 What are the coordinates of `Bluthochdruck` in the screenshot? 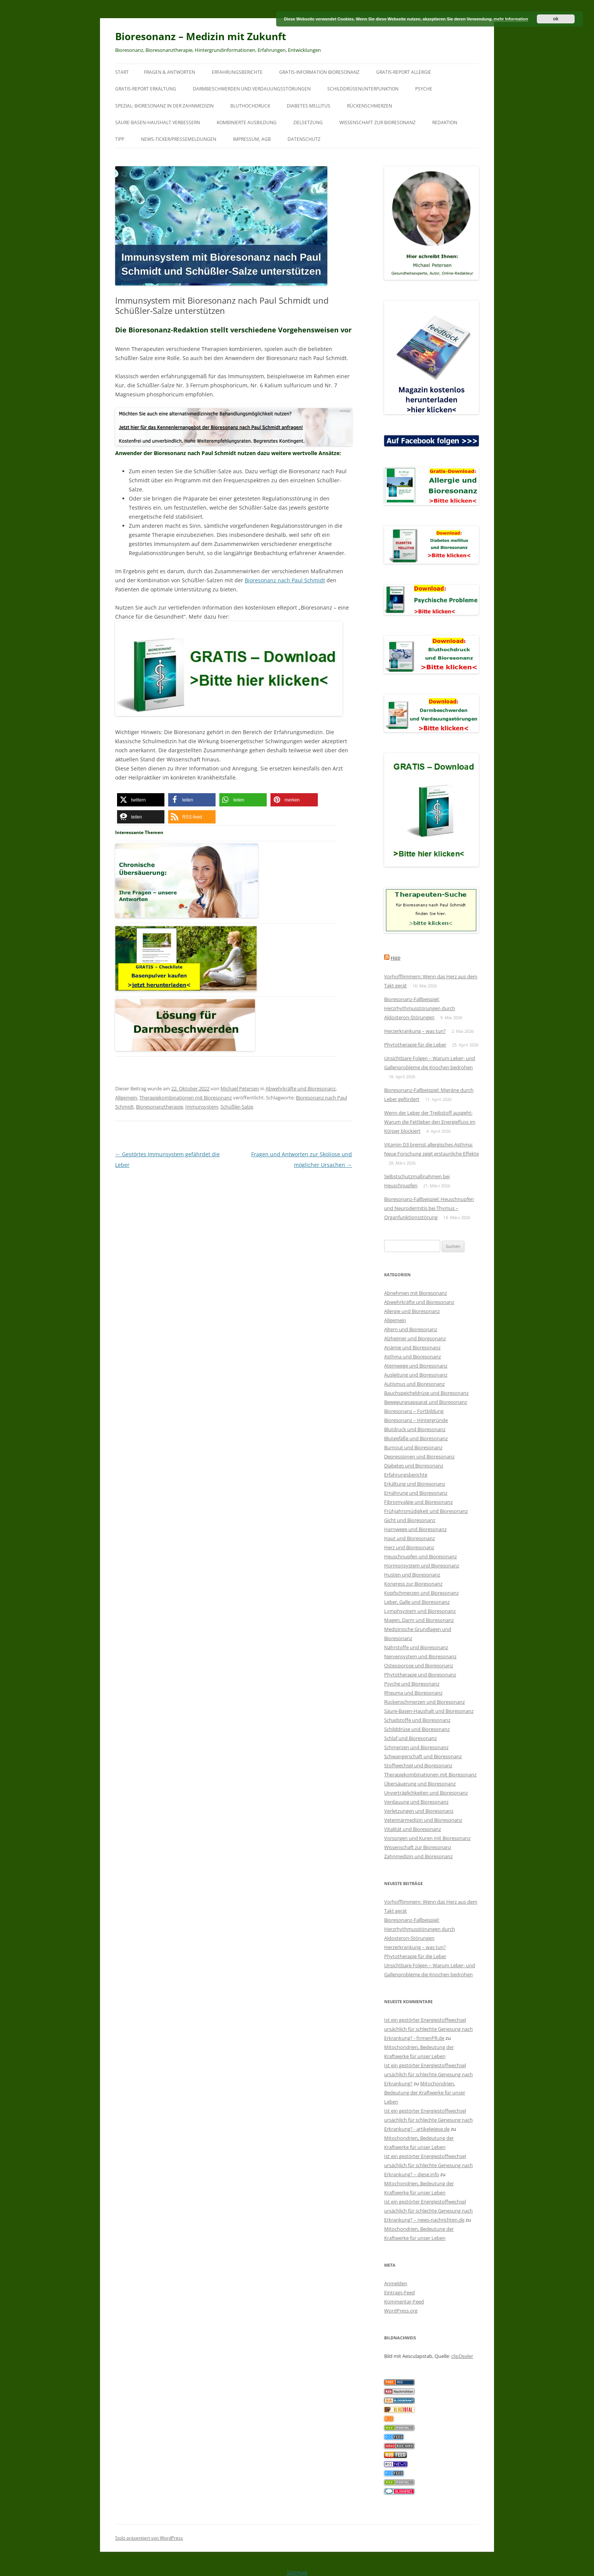 It's located at (250, 106).